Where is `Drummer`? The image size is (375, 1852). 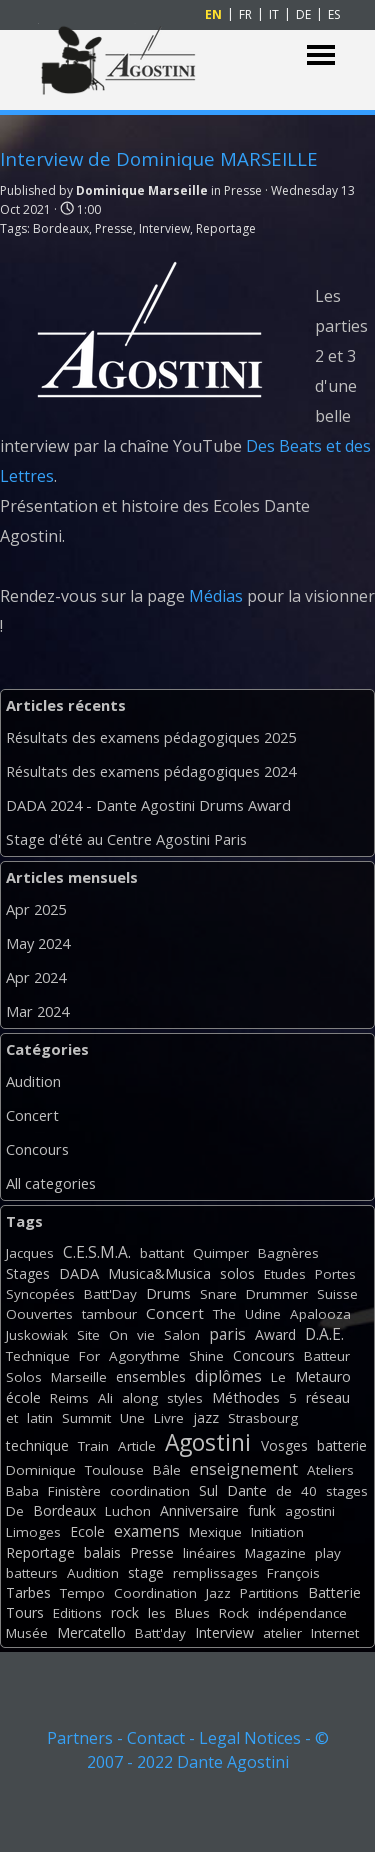 Drummer is located at coordinates (277, 1294).